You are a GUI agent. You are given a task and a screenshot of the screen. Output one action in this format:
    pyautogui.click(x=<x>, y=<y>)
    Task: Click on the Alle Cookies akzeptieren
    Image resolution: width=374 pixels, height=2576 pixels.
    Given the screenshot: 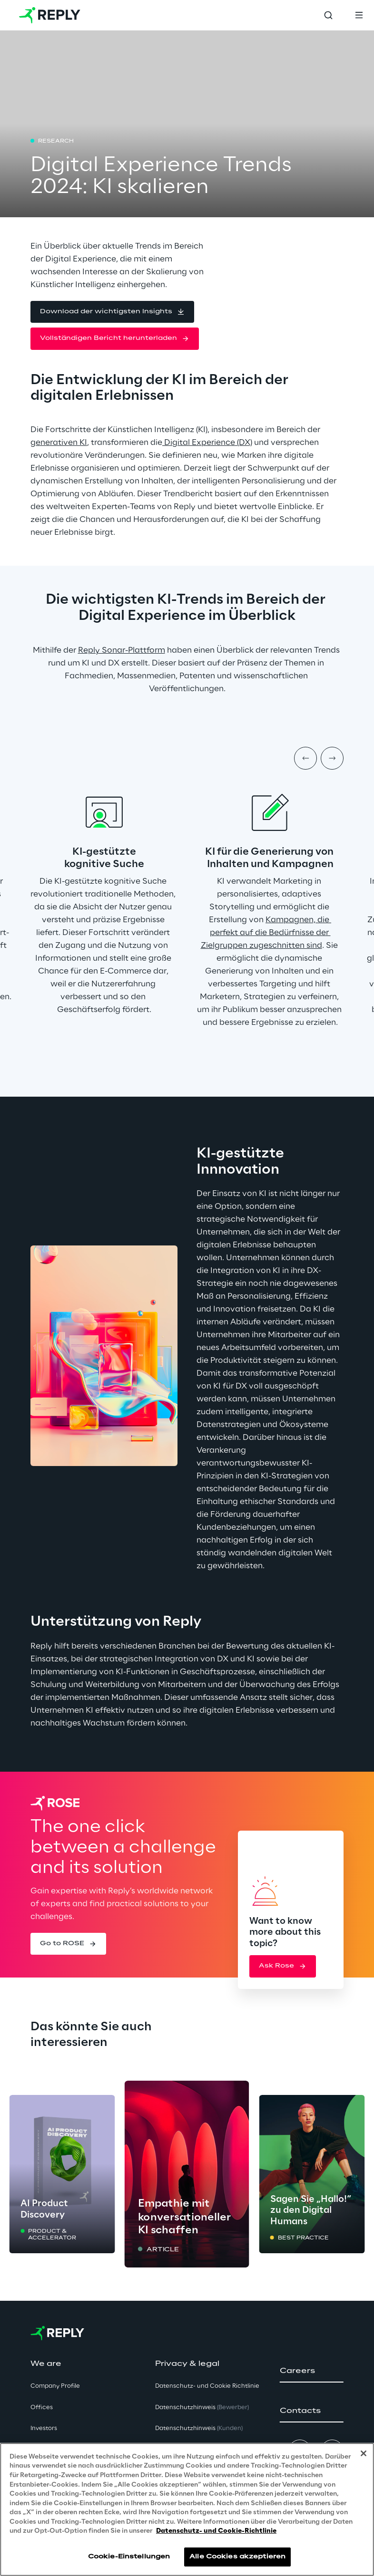 What is the action you would take?
    pyautogui.click(x=237, y=2557)
    